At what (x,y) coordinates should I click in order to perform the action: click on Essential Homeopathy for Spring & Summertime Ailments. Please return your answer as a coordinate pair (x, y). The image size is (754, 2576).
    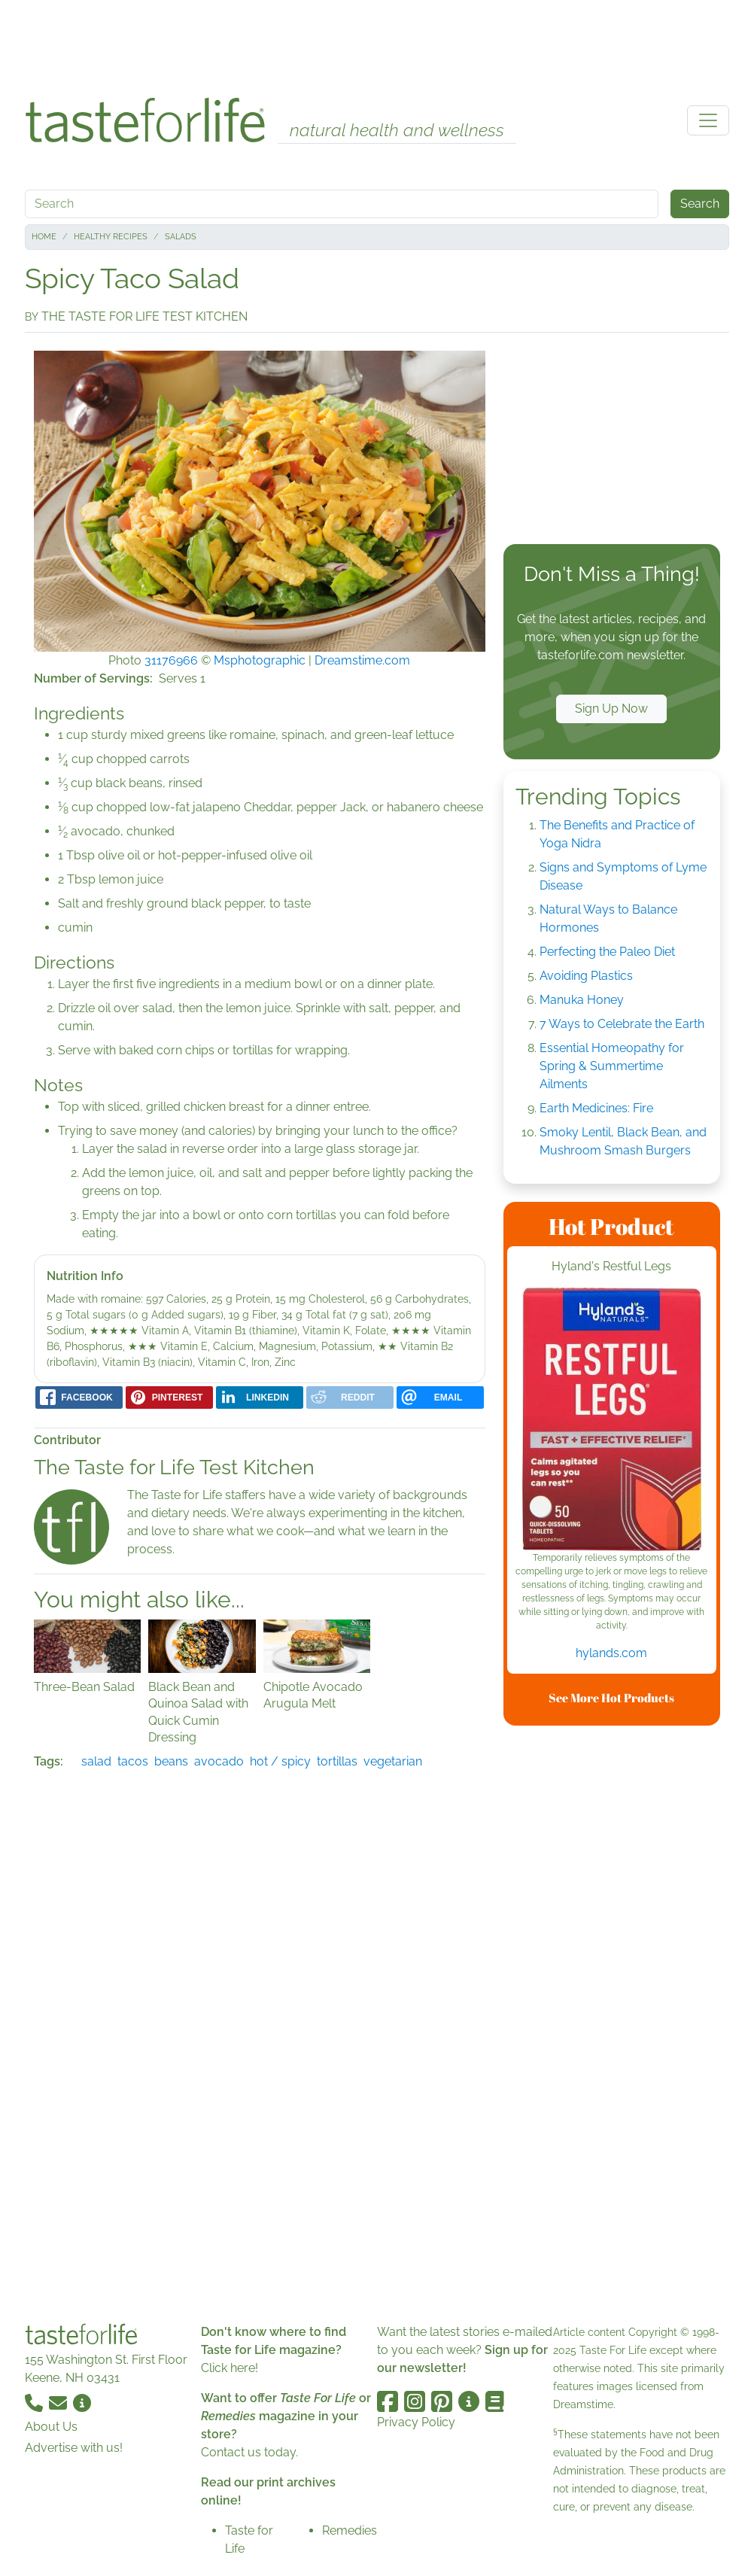
    Looking at the image, I should click on (612, 1066).